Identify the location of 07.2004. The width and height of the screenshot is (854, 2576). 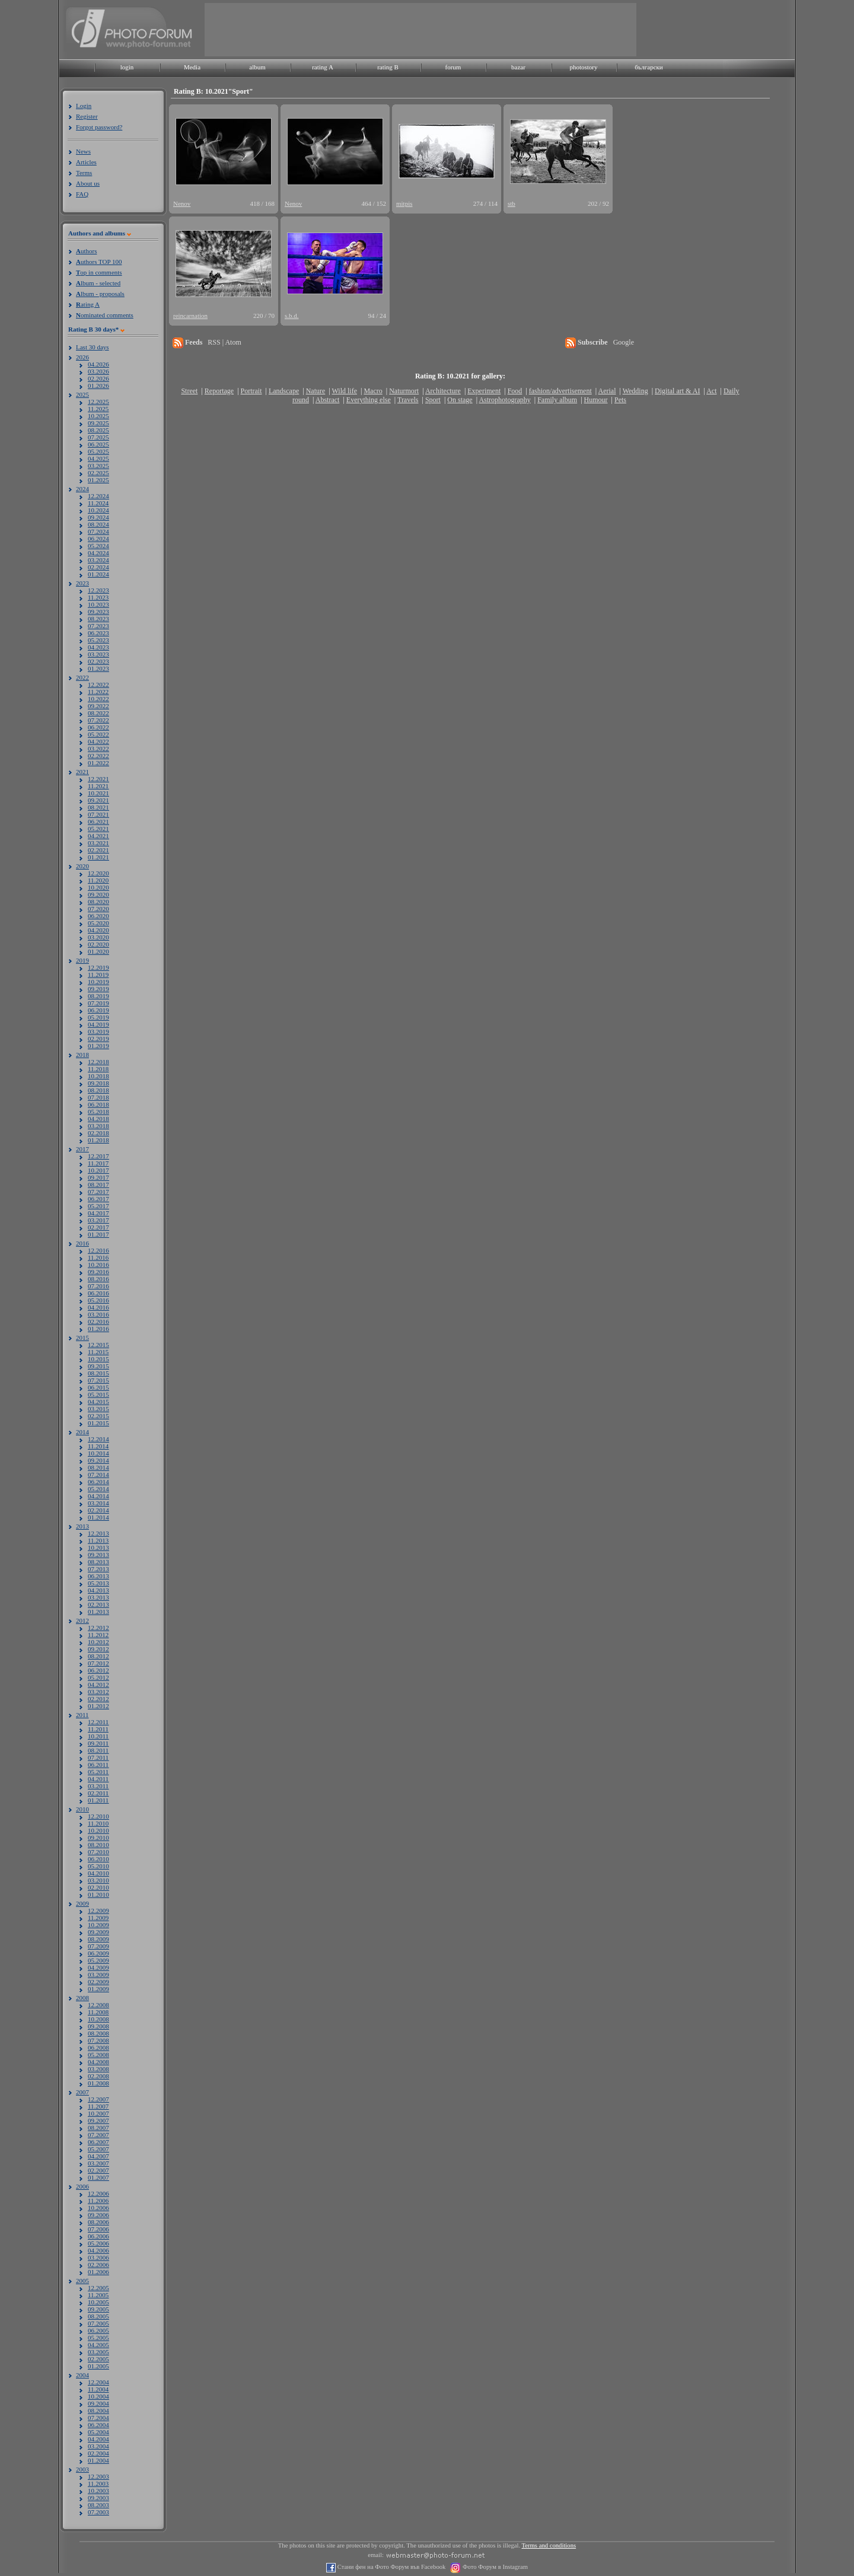
(98, 2417).